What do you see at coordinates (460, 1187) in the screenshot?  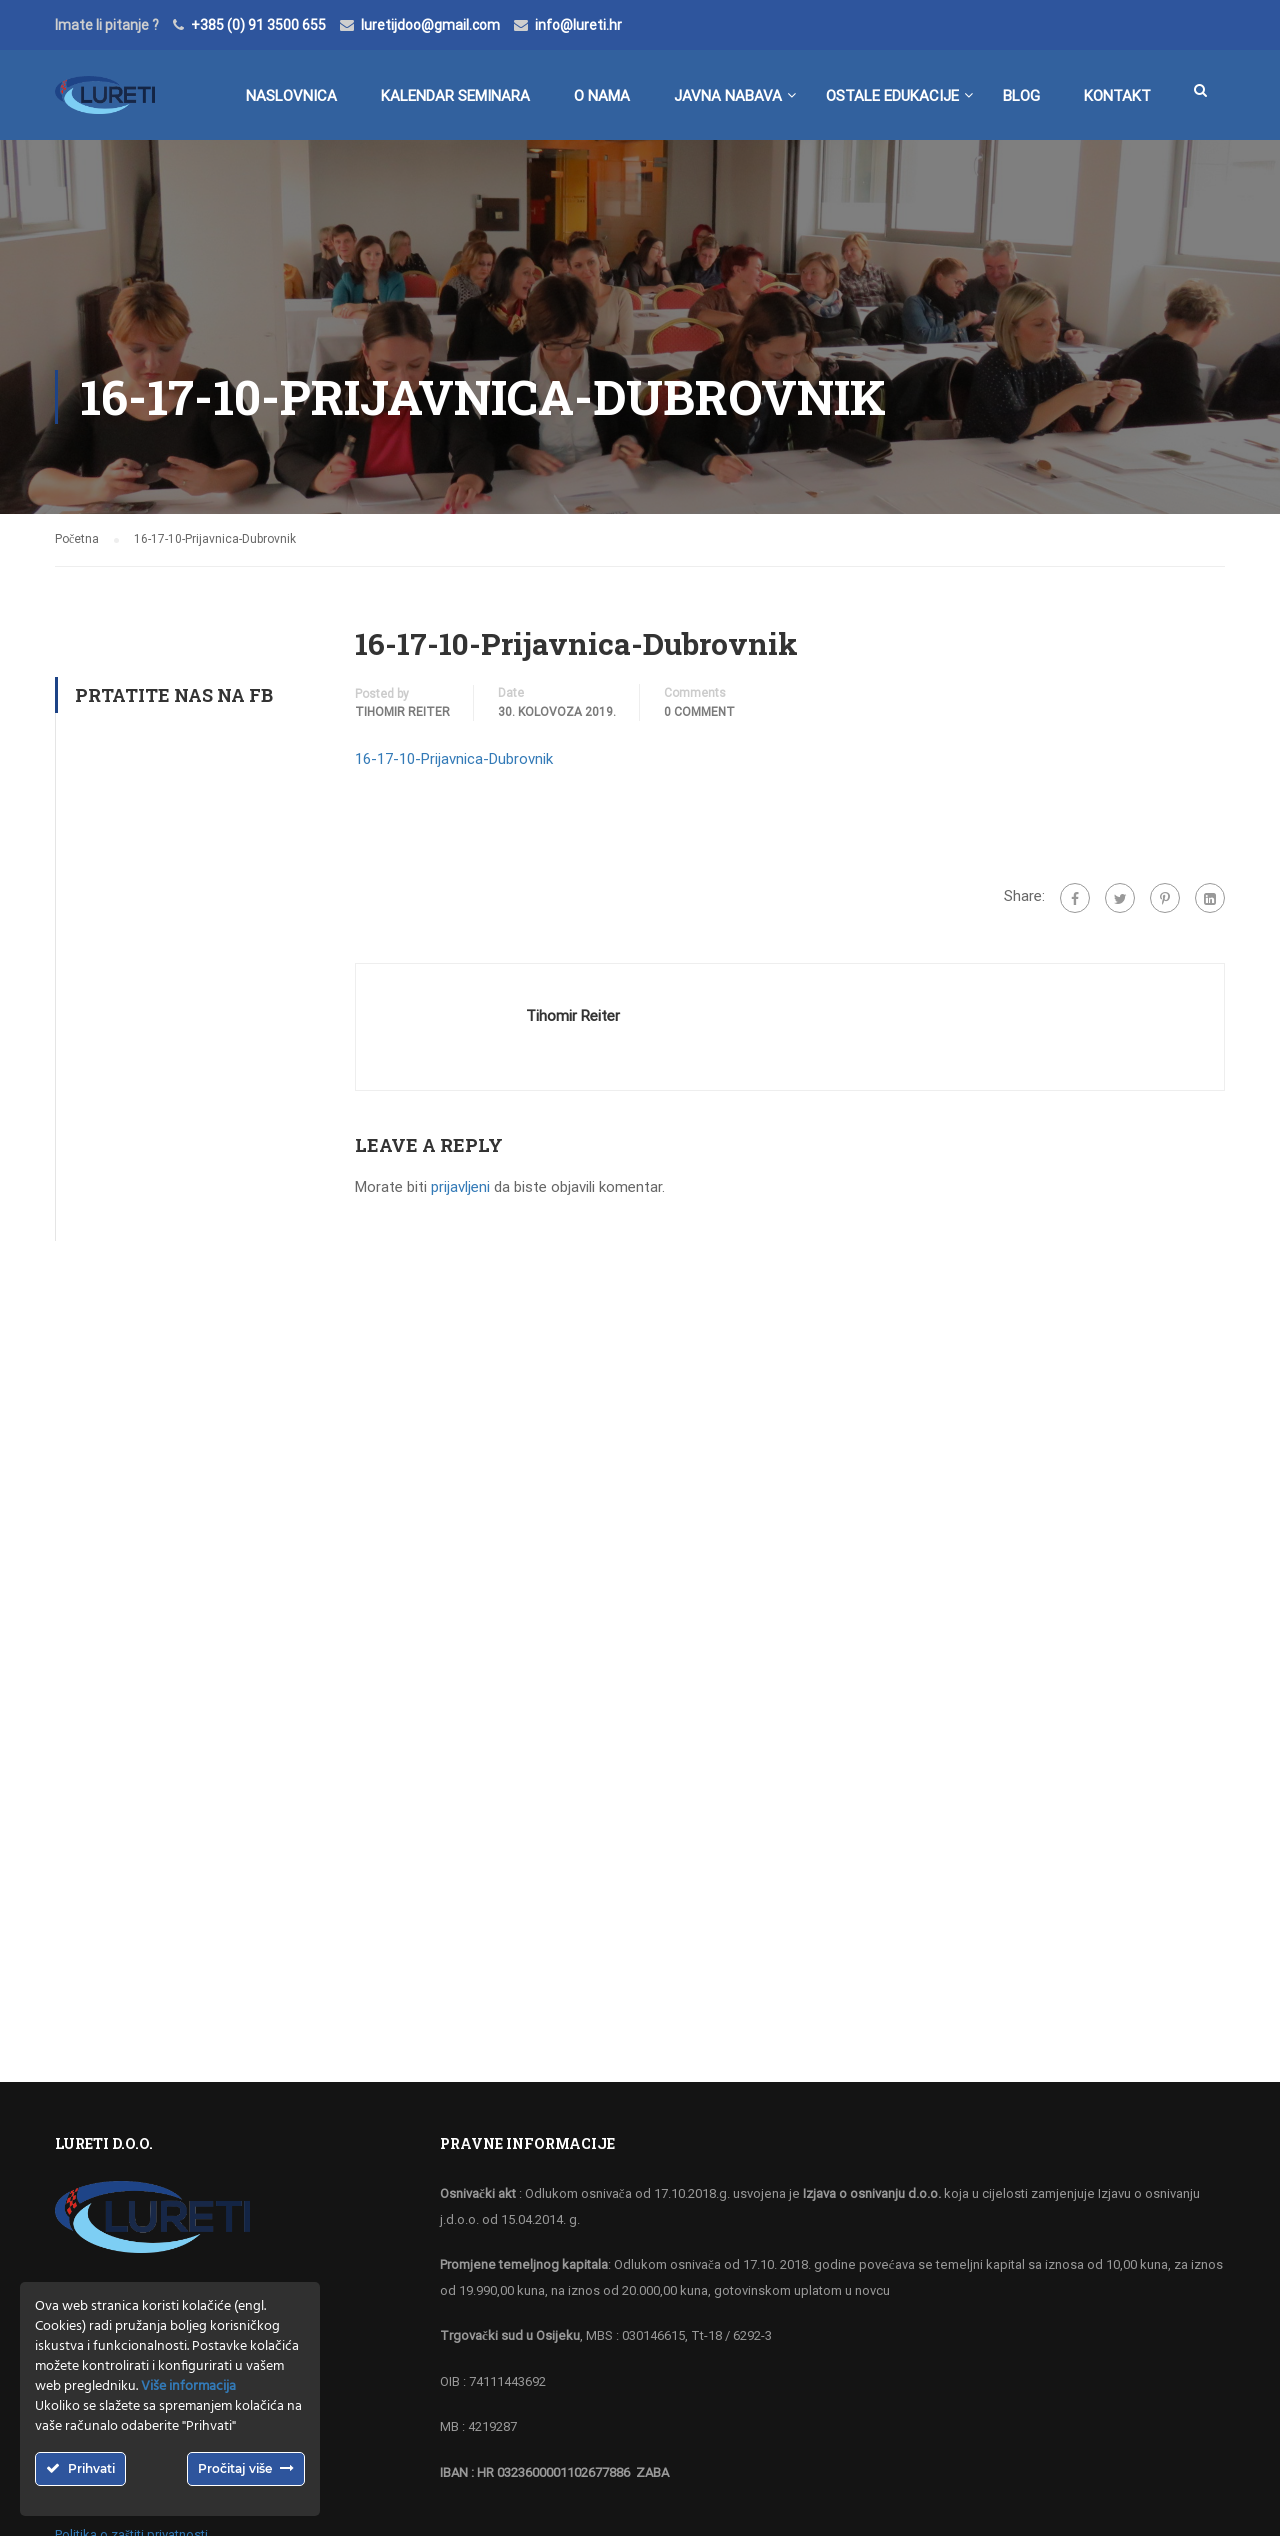 I see `prijavljeni` at bounding box center [460, 1187].